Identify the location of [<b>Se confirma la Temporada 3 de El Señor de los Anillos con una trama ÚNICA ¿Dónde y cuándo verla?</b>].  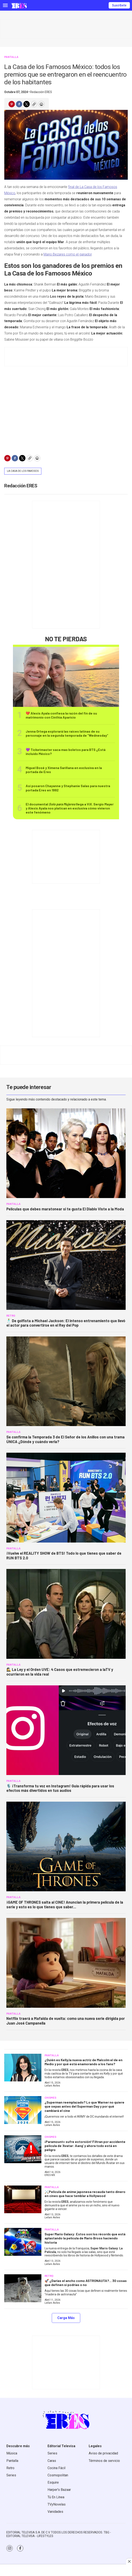
(66, 1381).